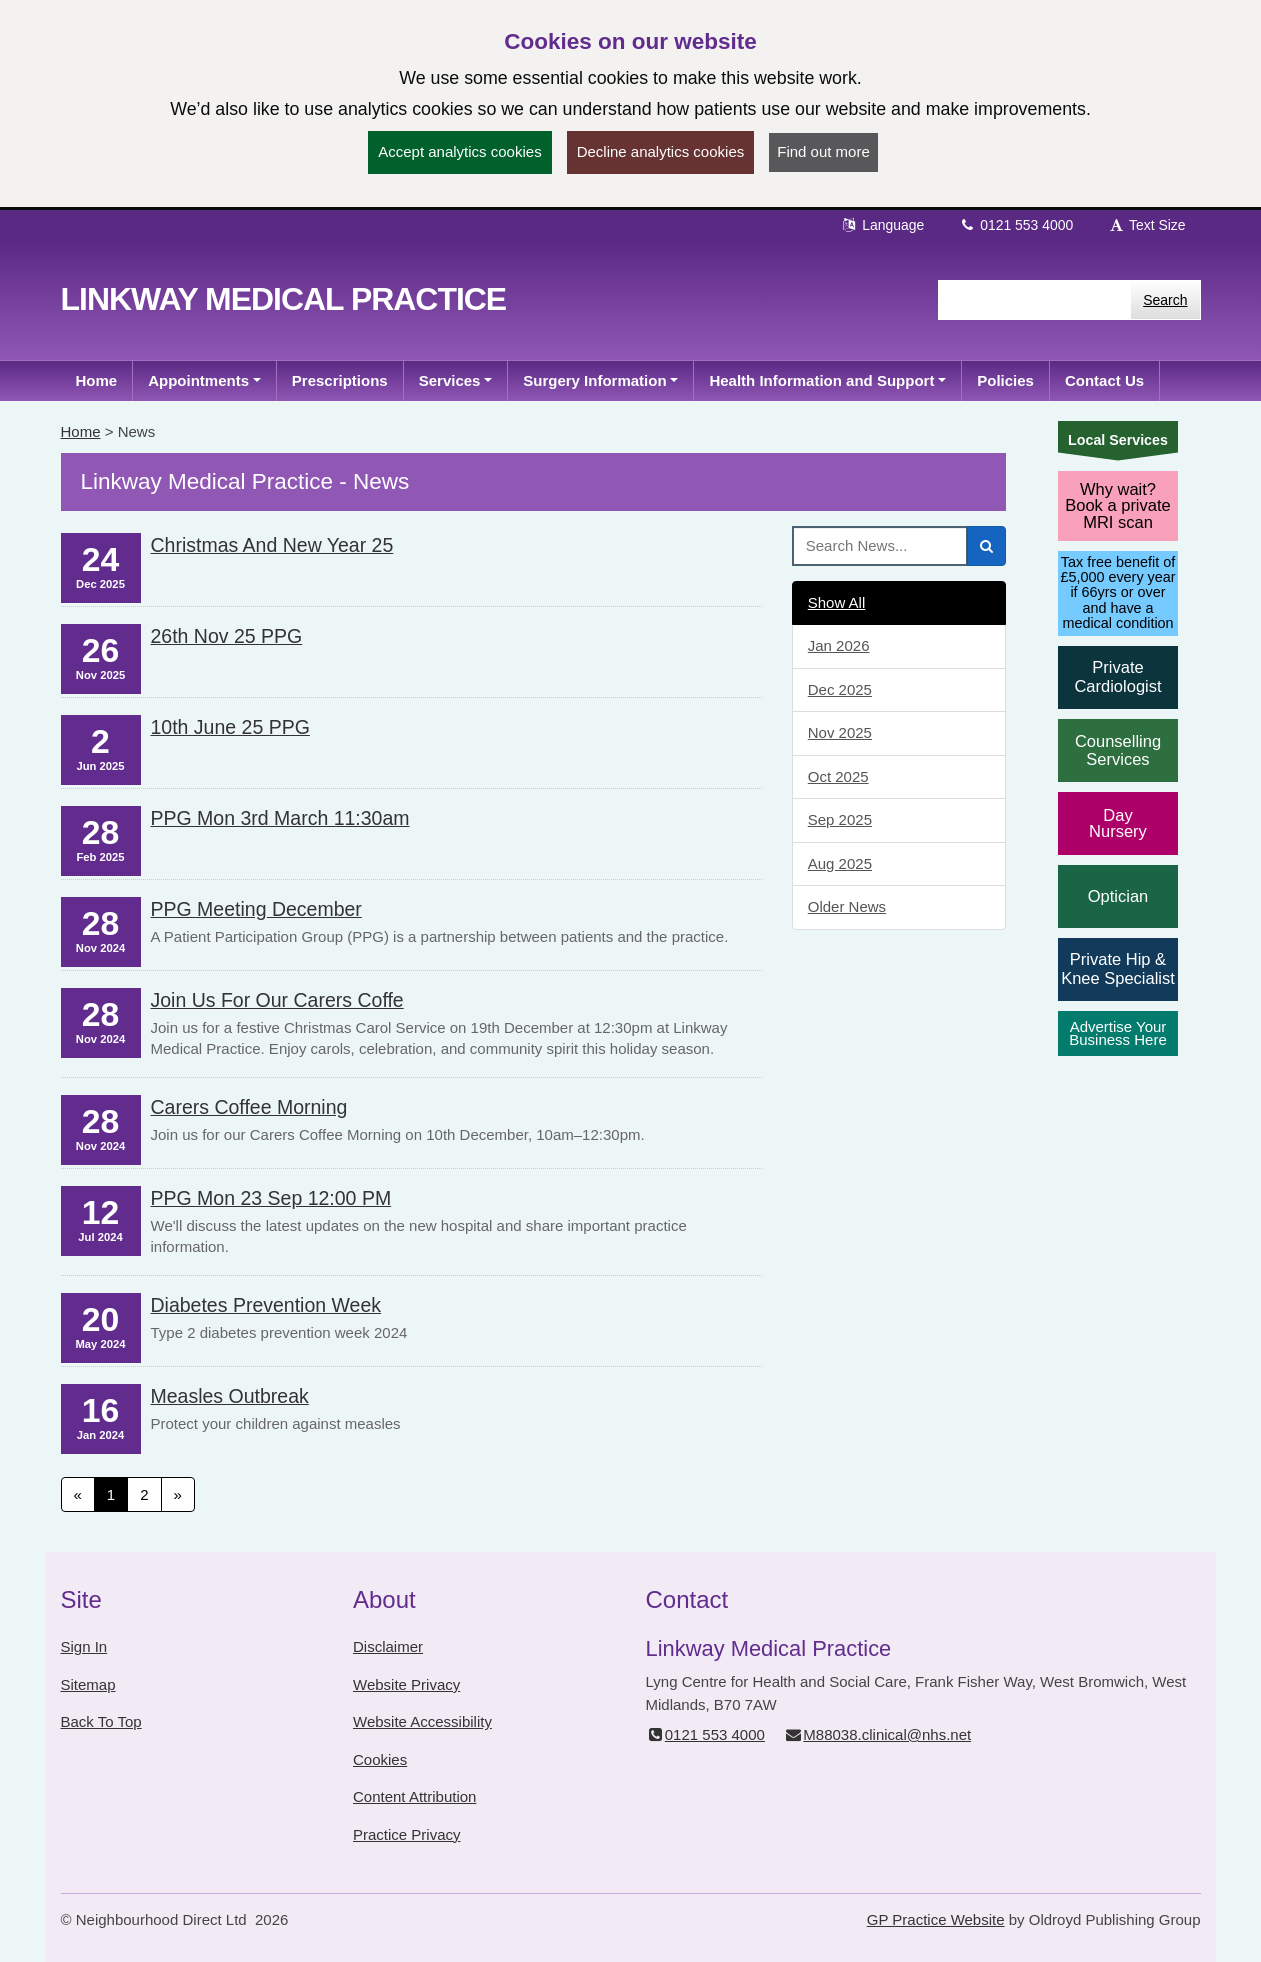  I want to click on Accept analytics cookies, so click(459, 151).